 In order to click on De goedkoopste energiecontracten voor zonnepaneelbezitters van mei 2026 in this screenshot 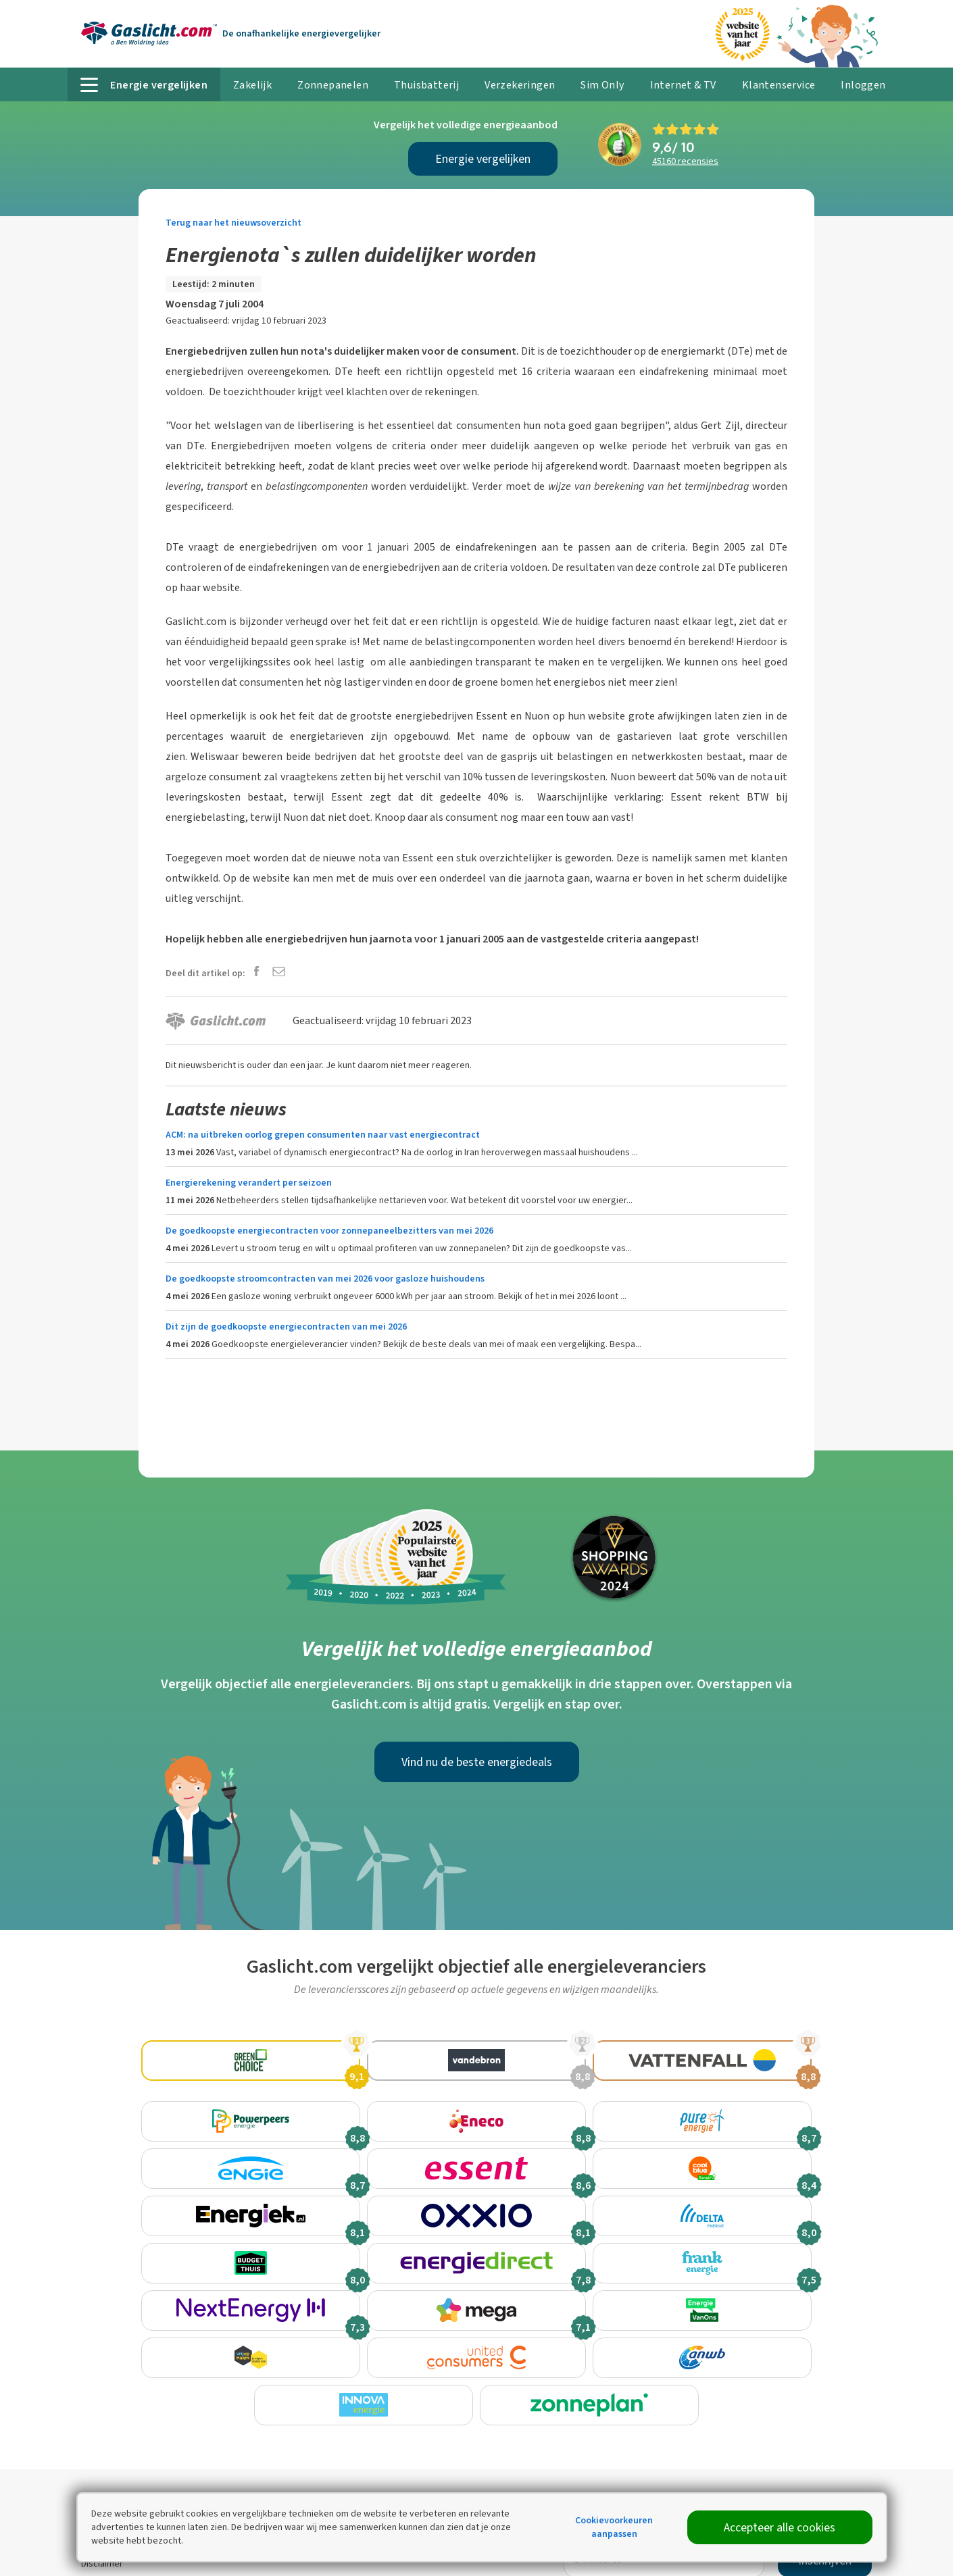, I will do `click(329, 1230)`.